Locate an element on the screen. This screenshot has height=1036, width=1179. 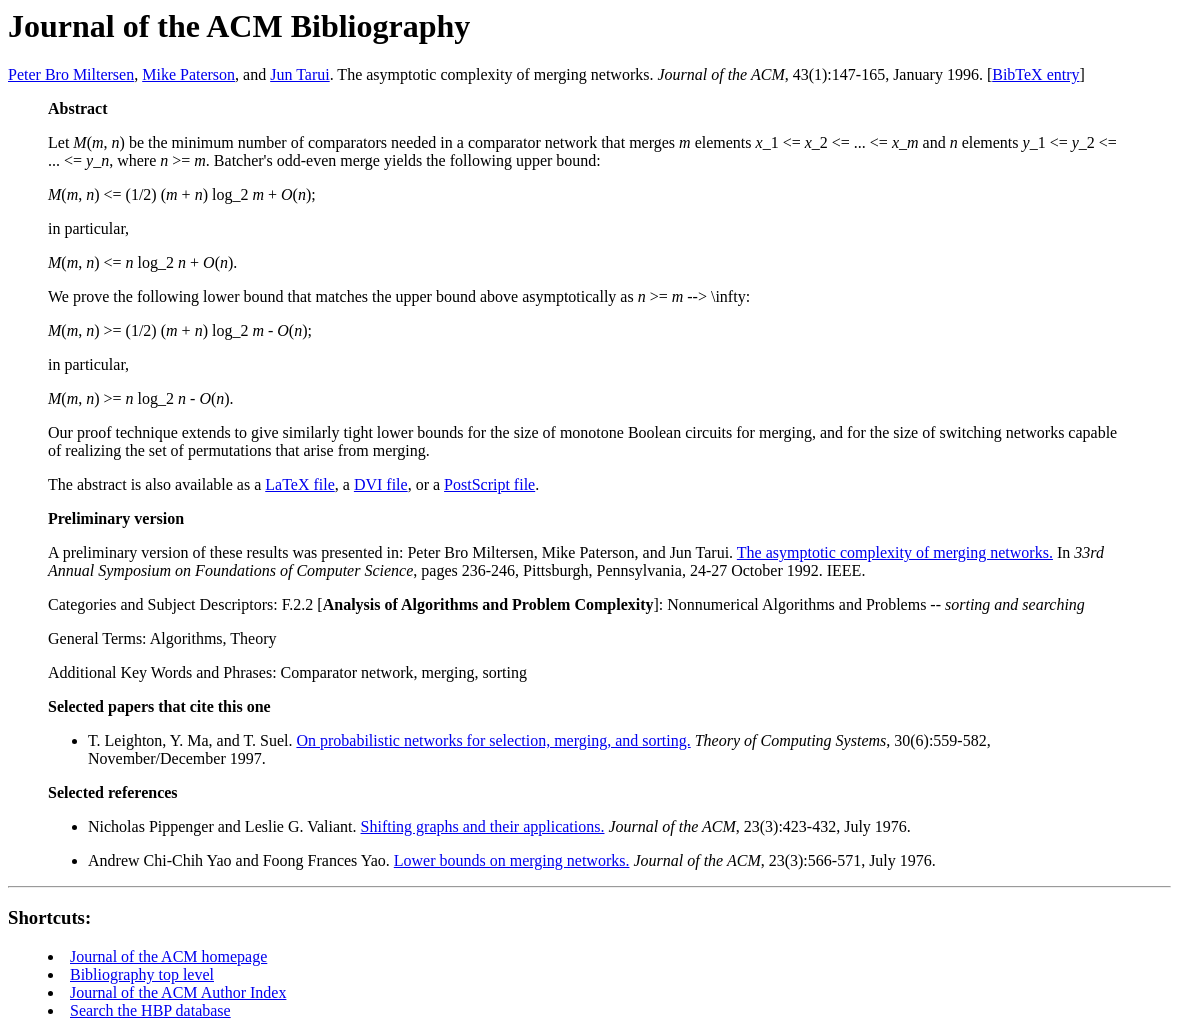
Search the HBP database is located at coordinates (150, 1010).